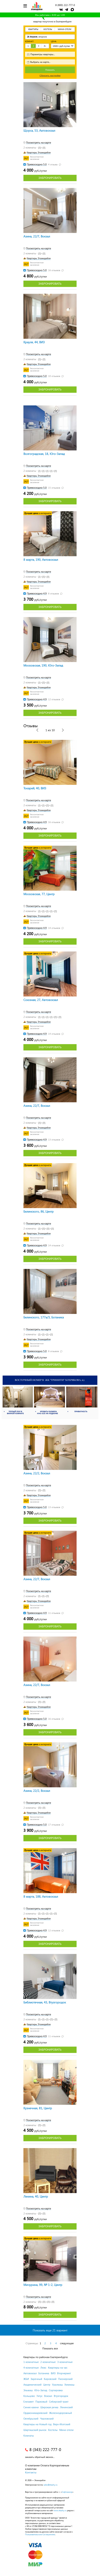 The image size is (100, 2576). Describe the element at coordinates (65, 2362) in the screenshot. I see `3-комнатные` at that location.